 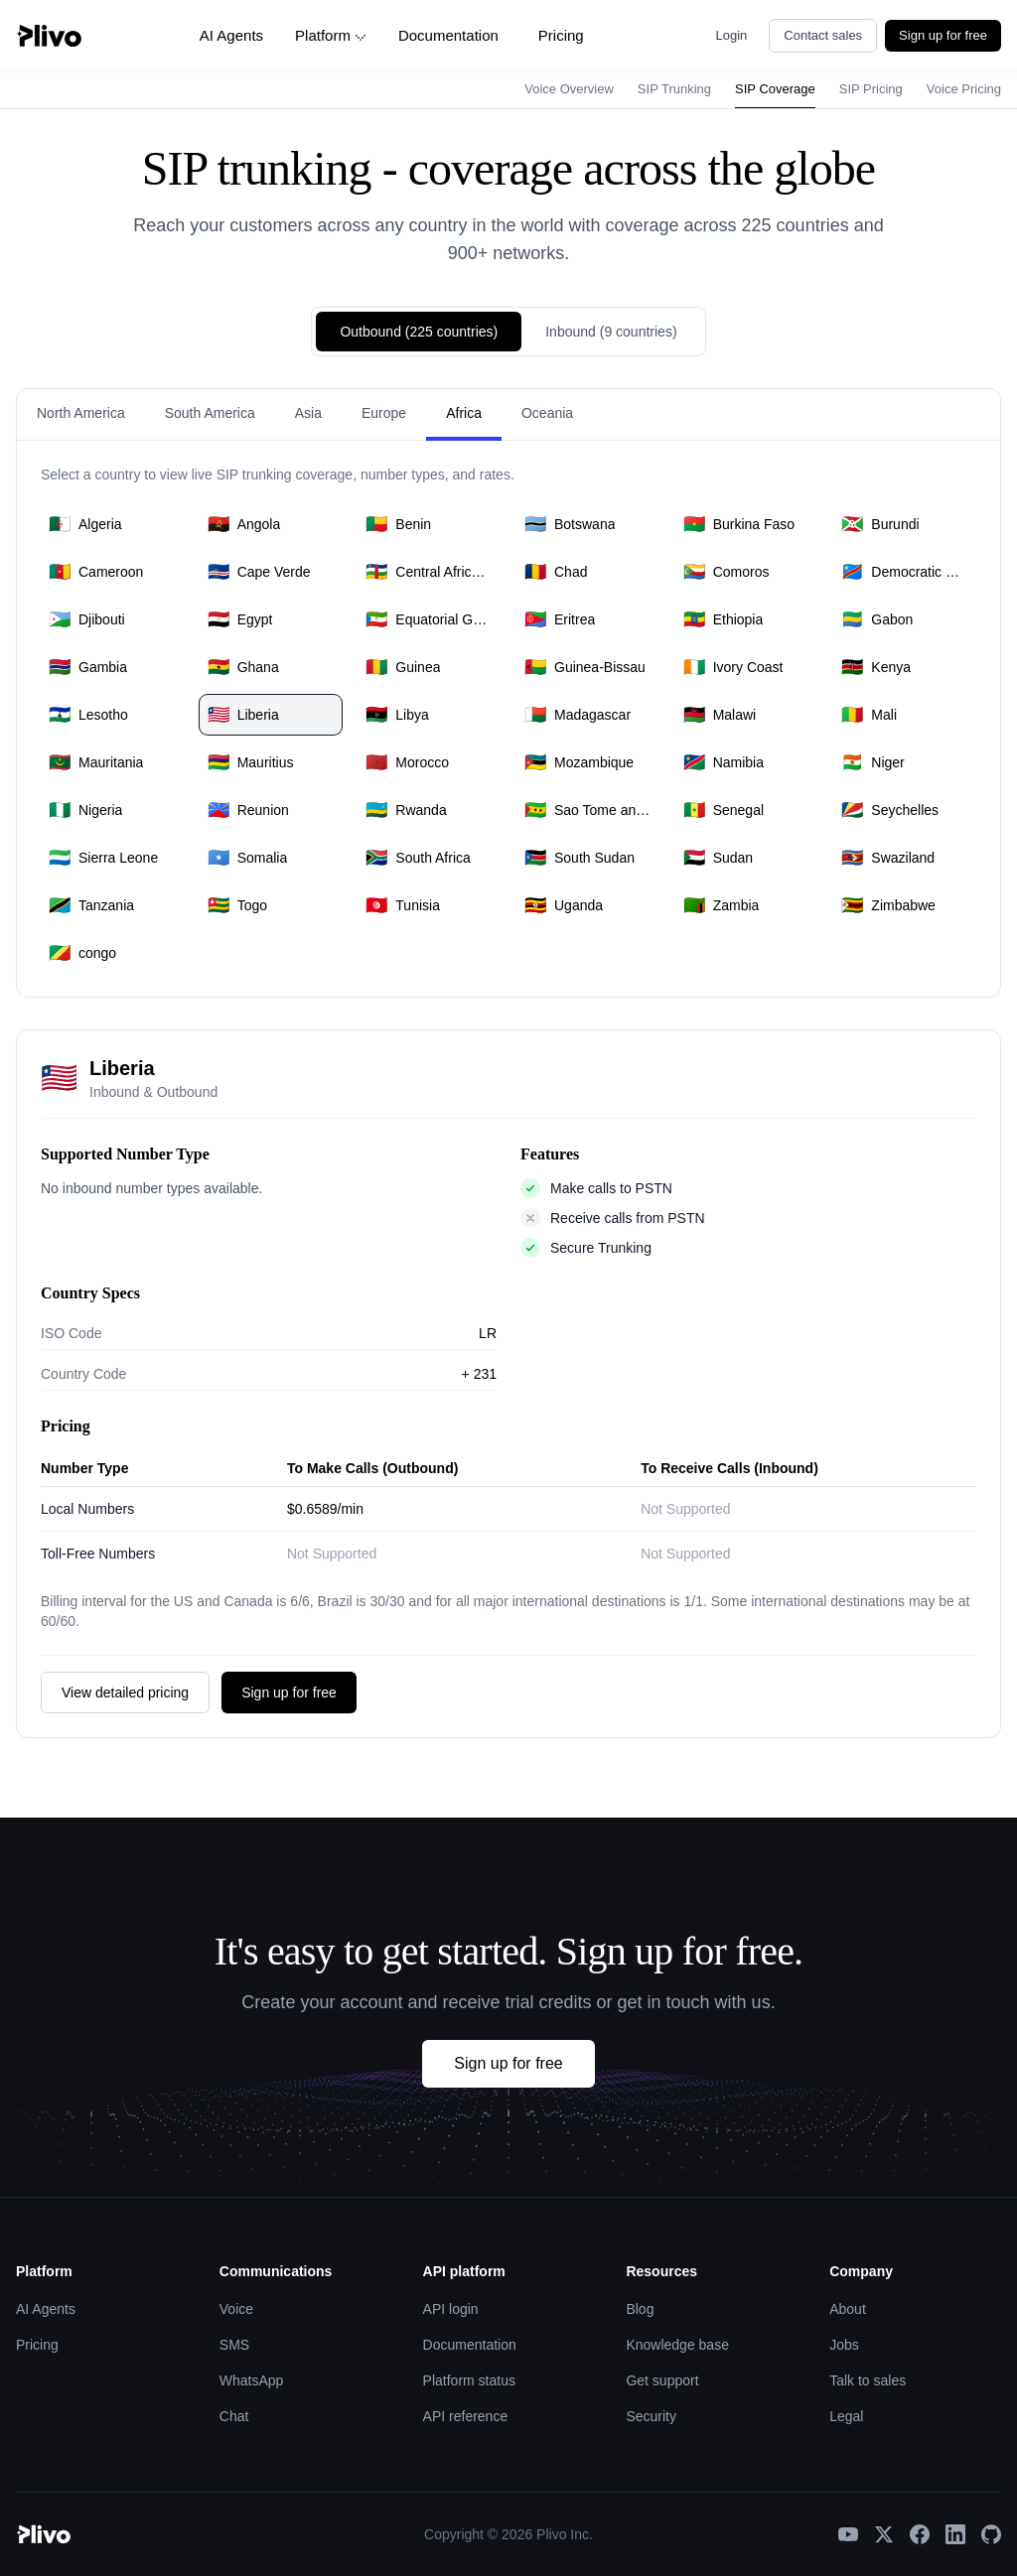 What do you see at coordinates (991, 2534) in the screenshot?
I see `[GitHub]` at bounding box center [991, 2534].